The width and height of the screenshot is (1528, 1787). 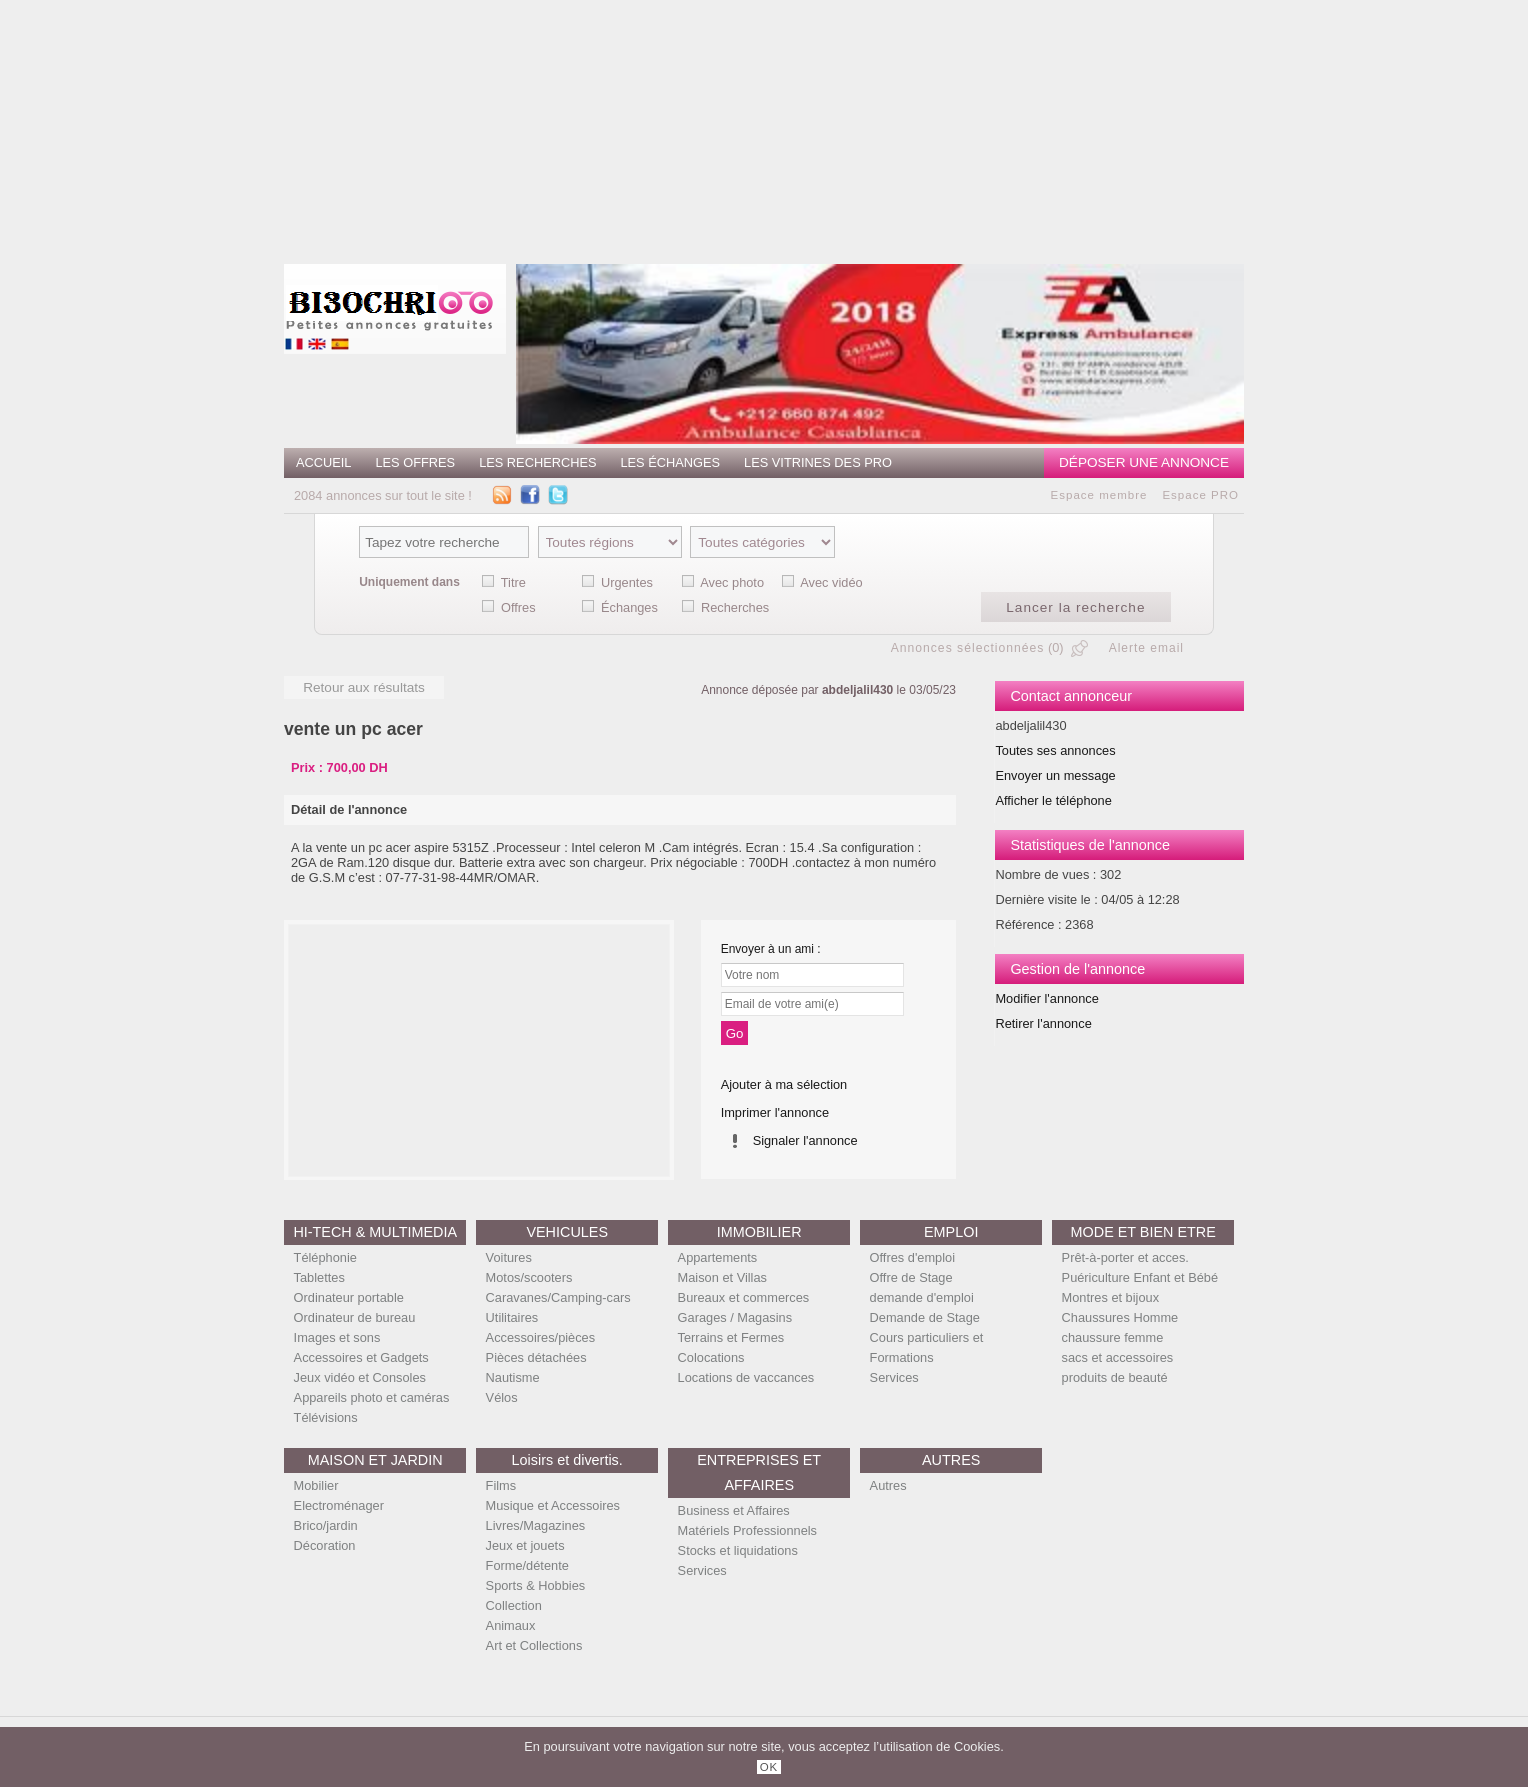 What do you see at coordinates (784, 1084) in the screenshot?
I see `Ajouter à ma sélection` at bounding box center [784, 1084].